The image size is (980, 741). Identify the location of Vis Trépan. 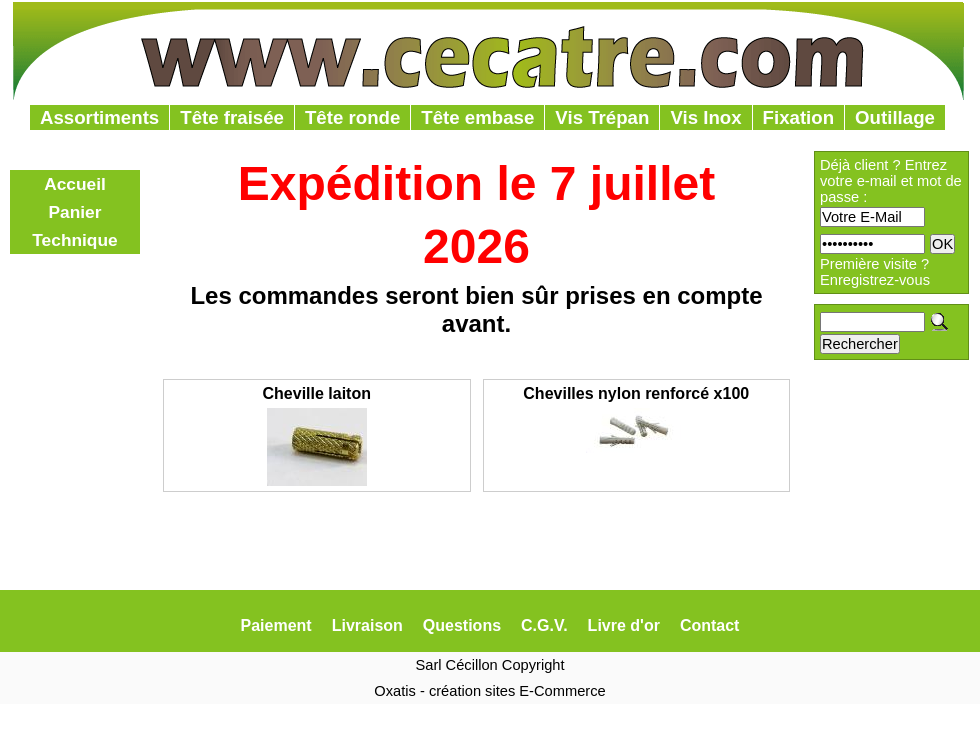
(602, 117).